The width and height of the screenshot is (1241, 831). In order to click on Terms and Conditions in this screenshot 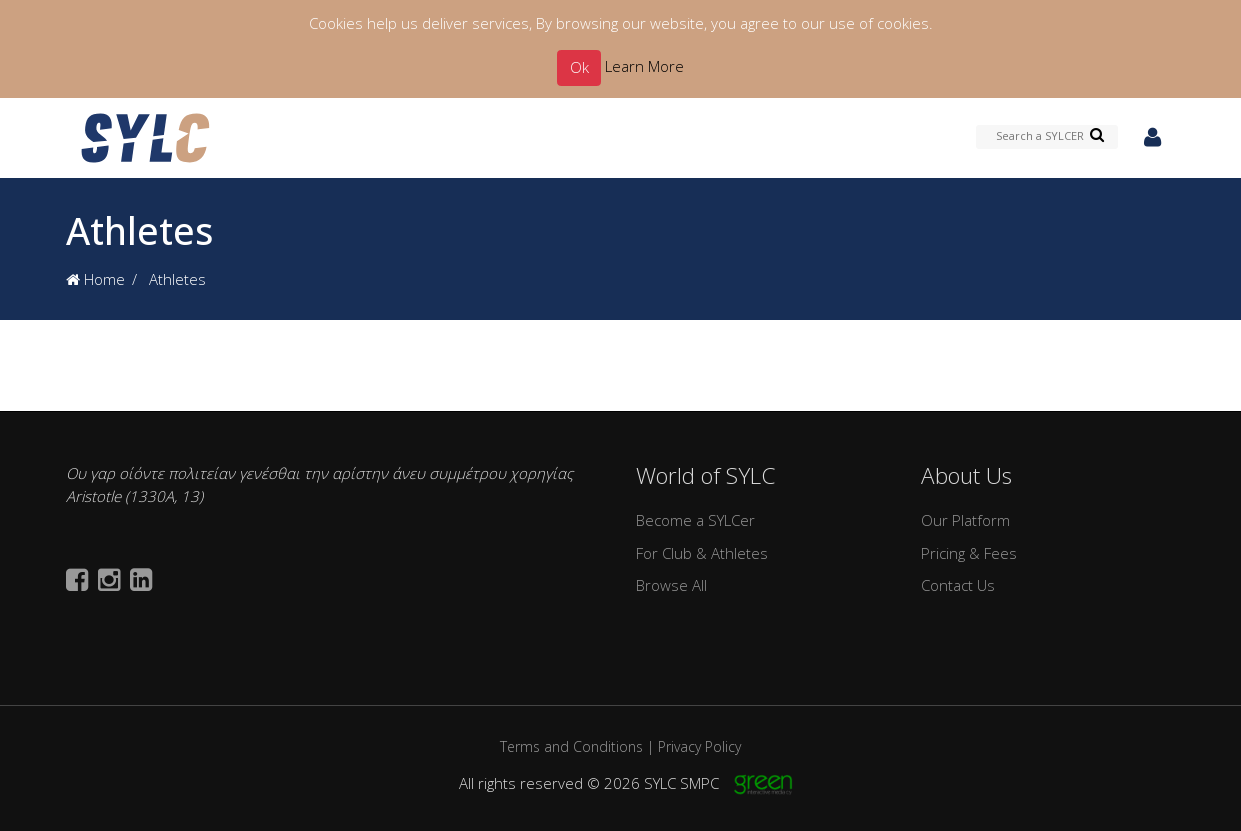, I will do `click(571, 746)`.